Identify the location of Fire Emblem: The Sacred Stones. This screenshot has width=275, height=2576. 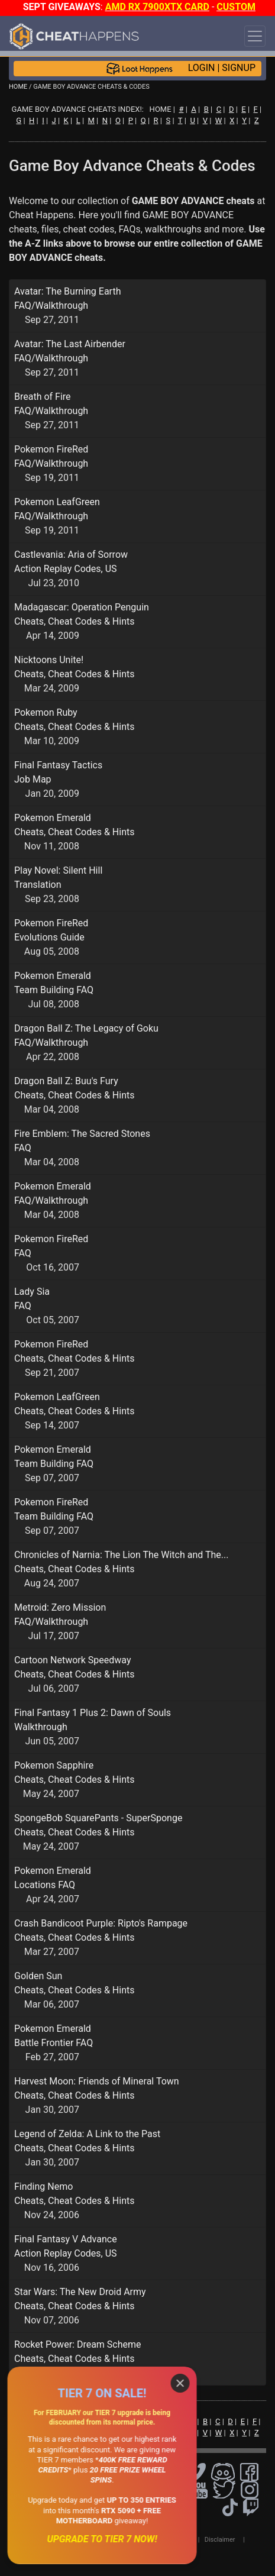
(82, 1133).